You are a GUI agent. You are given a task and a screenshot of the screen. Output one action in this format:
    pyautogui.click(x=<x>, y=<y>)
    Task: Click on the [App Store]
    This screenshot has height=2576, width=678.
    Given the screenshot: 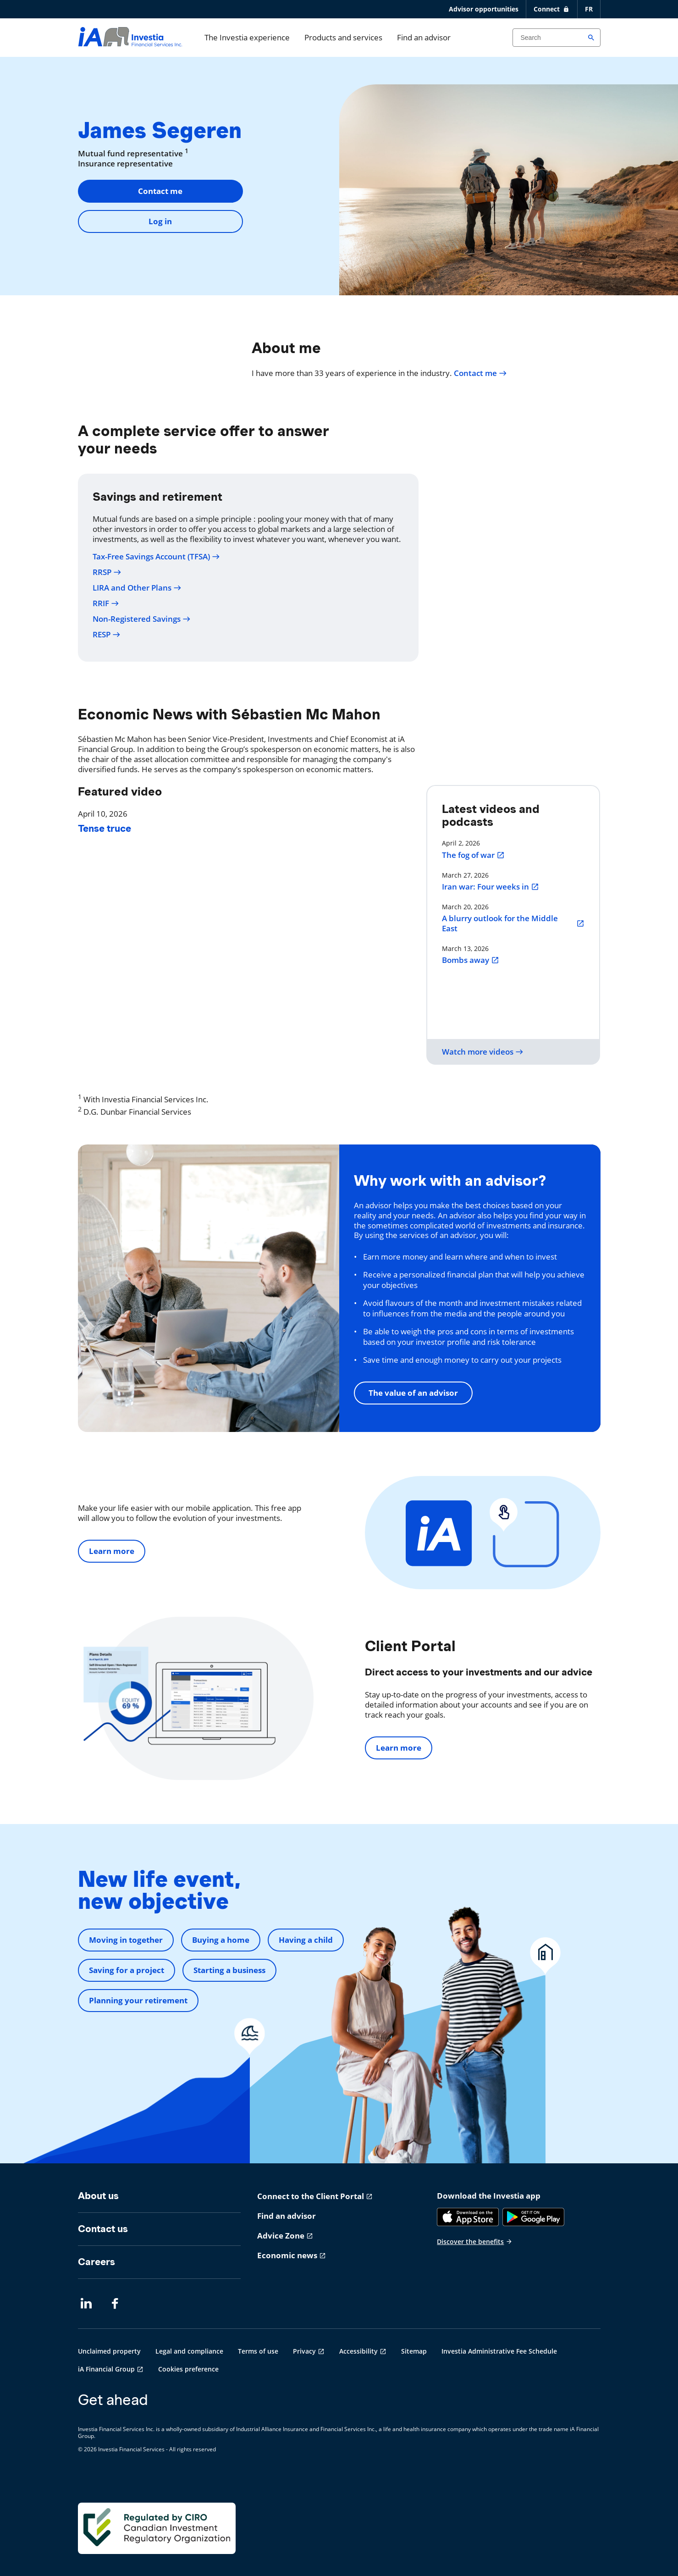 What is the action you would take?
    pyautogui.click(x=468, y=2217)
    